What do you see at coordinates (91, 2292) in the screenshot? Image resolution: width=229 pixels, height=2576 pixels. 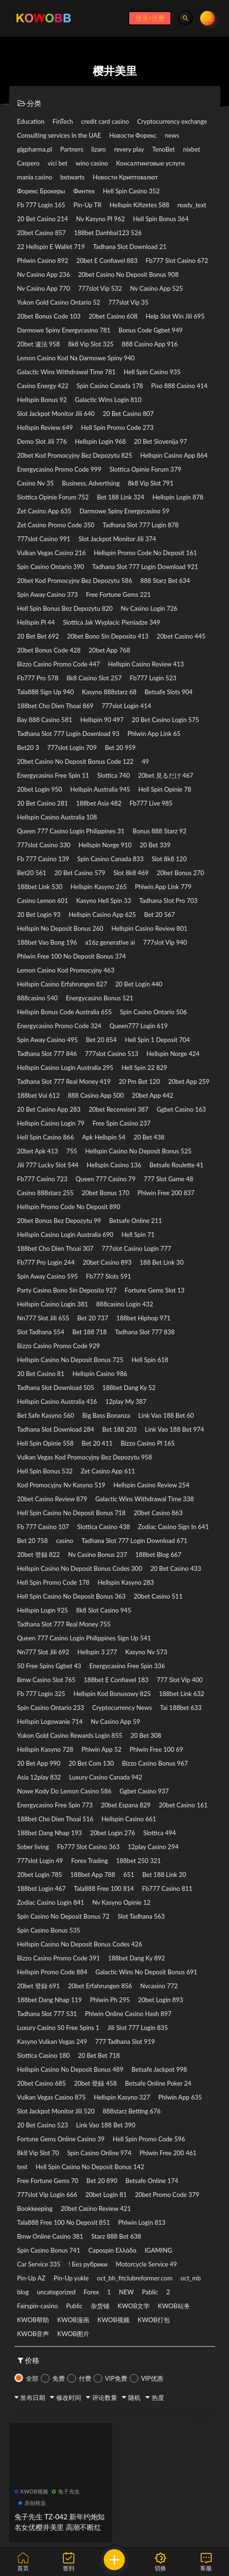 I see `Forex` at bounding box center [91, 2292].